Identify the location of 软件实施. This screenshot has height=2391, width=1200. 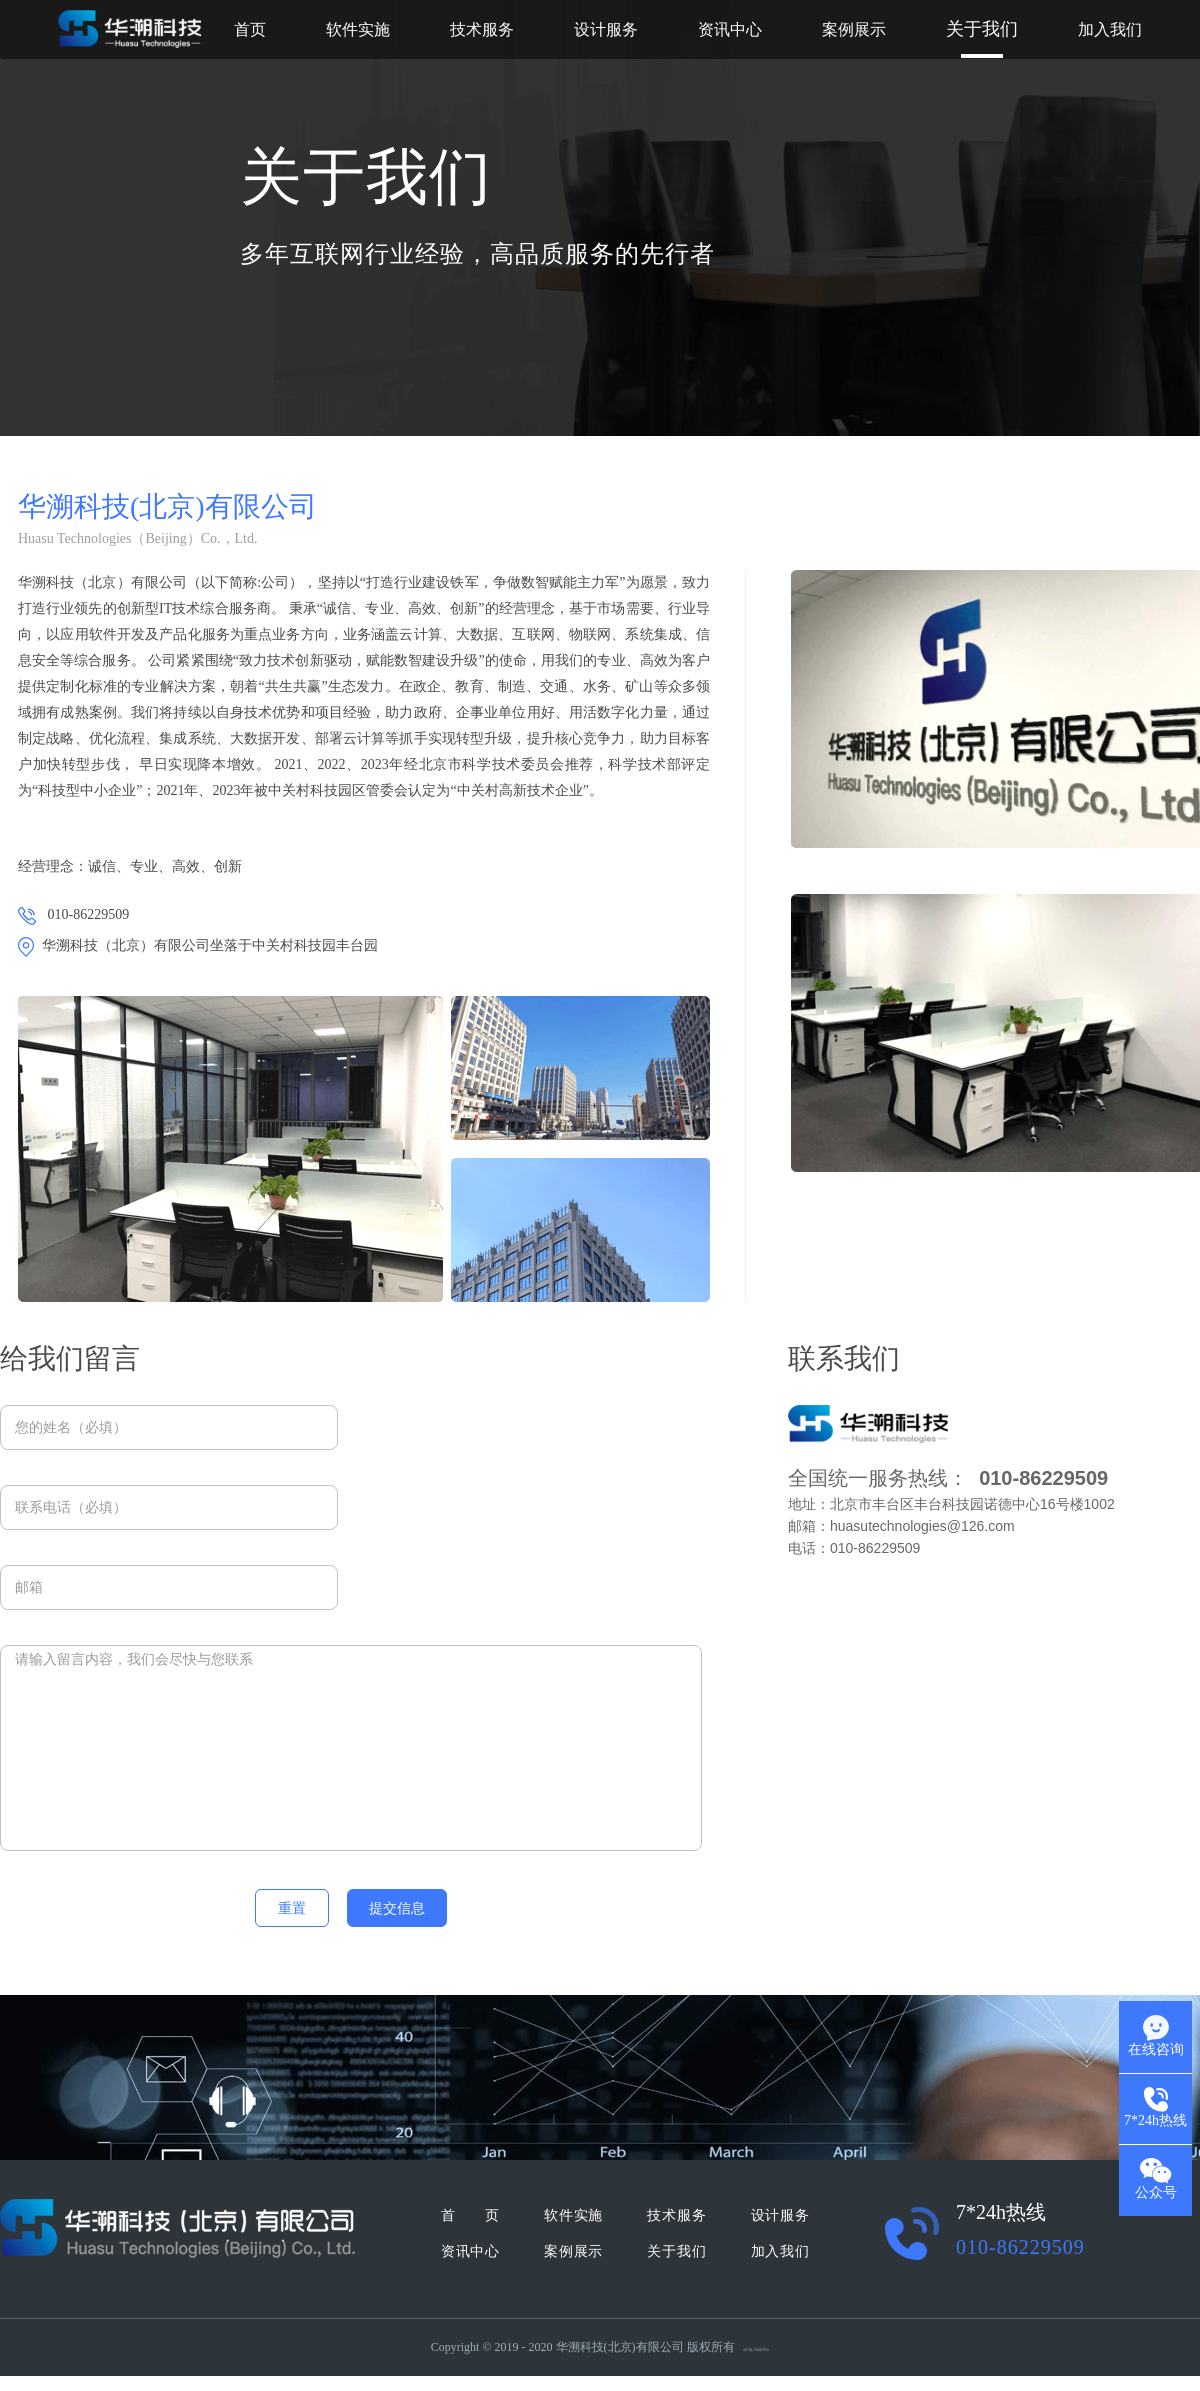
(358, 29).